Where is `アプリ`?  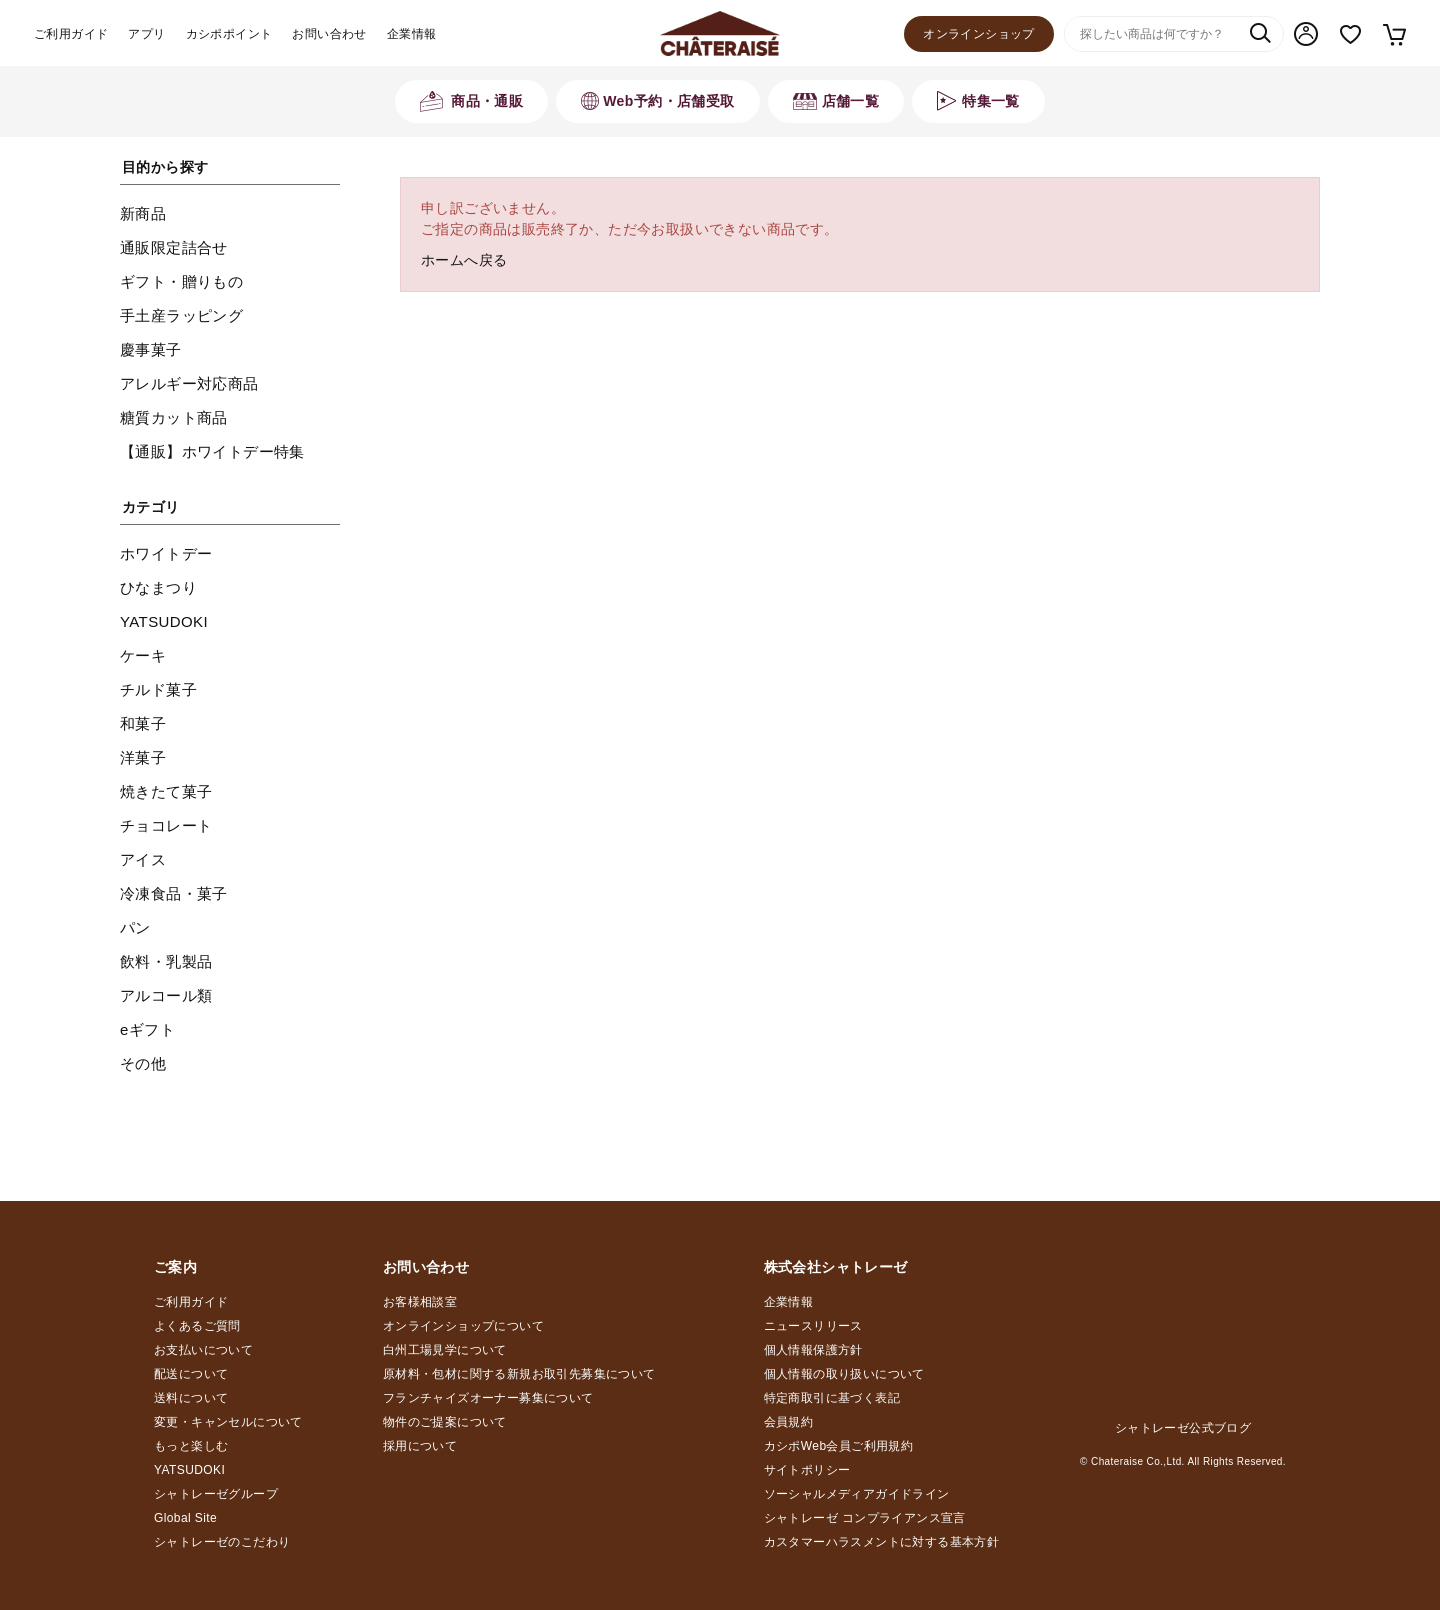
アプリ is located at coordinates (146, 34).